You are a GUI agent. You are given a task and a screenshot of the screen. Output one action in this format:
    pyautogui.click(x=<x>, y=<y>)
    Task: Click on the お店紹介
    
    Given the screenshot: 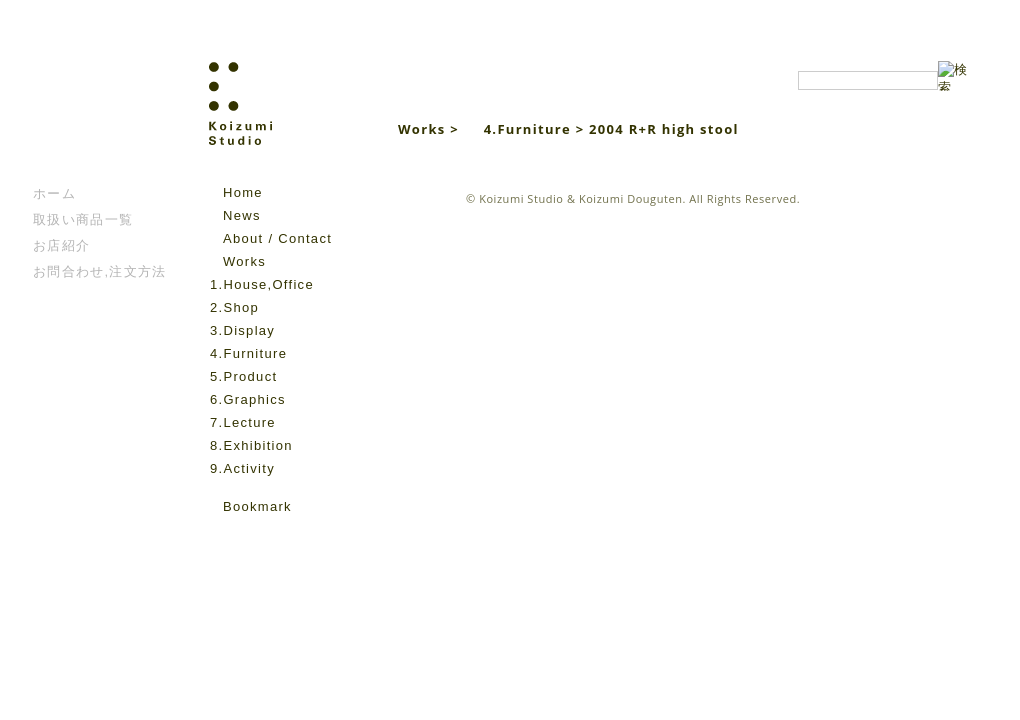 What is the action you would take?
    pyautogui.click(x=61, y=245)
    